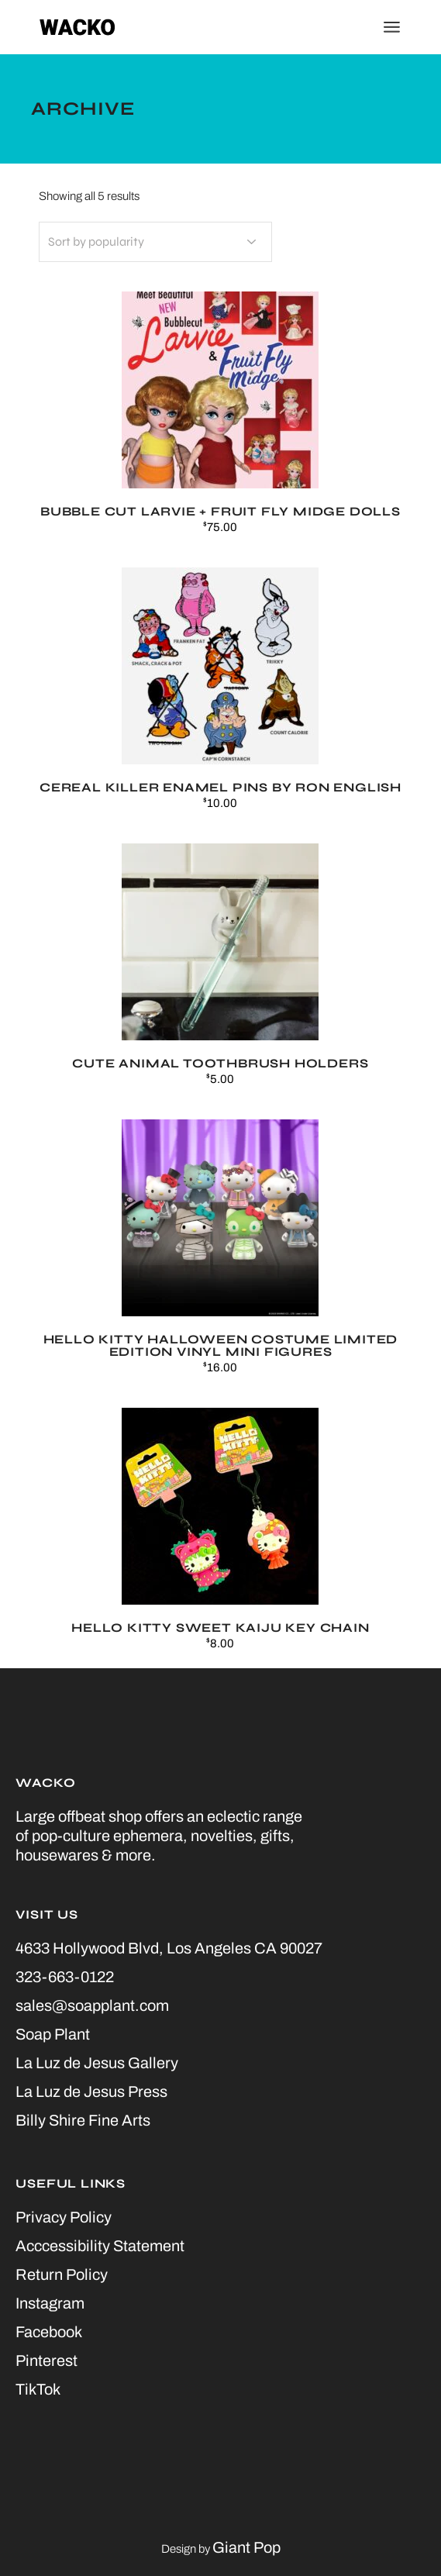  Describe the element at coordinates (83, 2120) in the screenshot. I see `Billy Shire Fine Arts` at that location.